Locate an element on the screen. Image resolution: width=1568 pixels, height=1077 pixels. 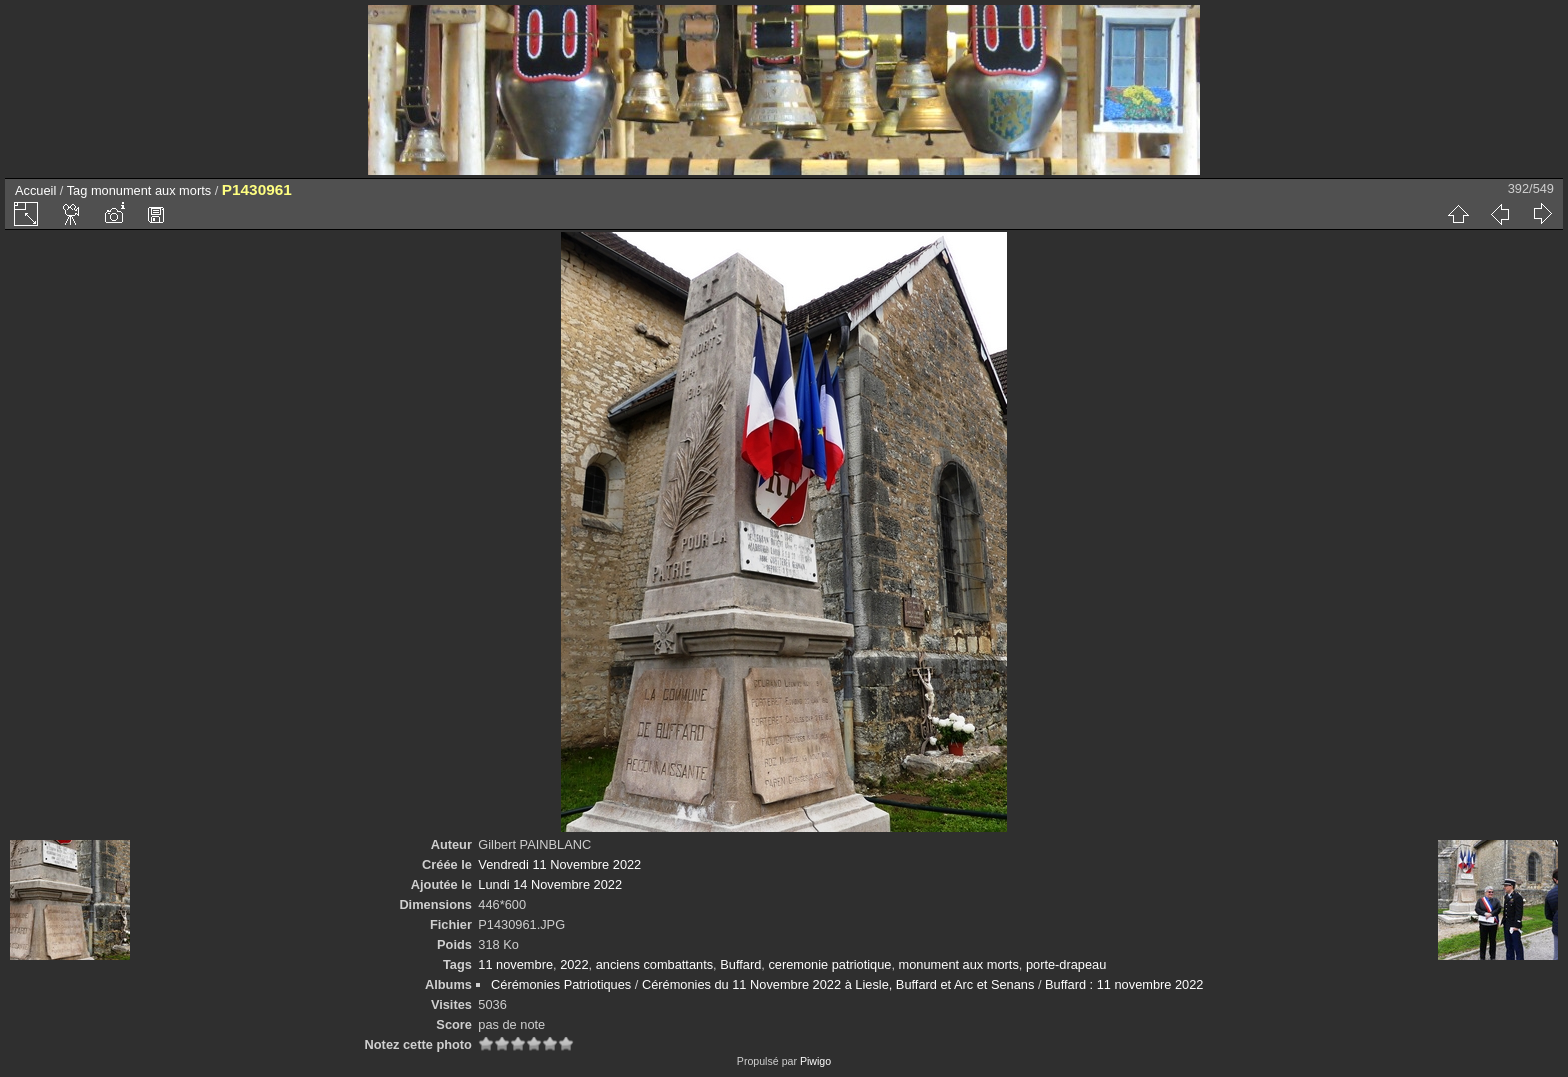
11 novembre is located at coordinates (515, 964).